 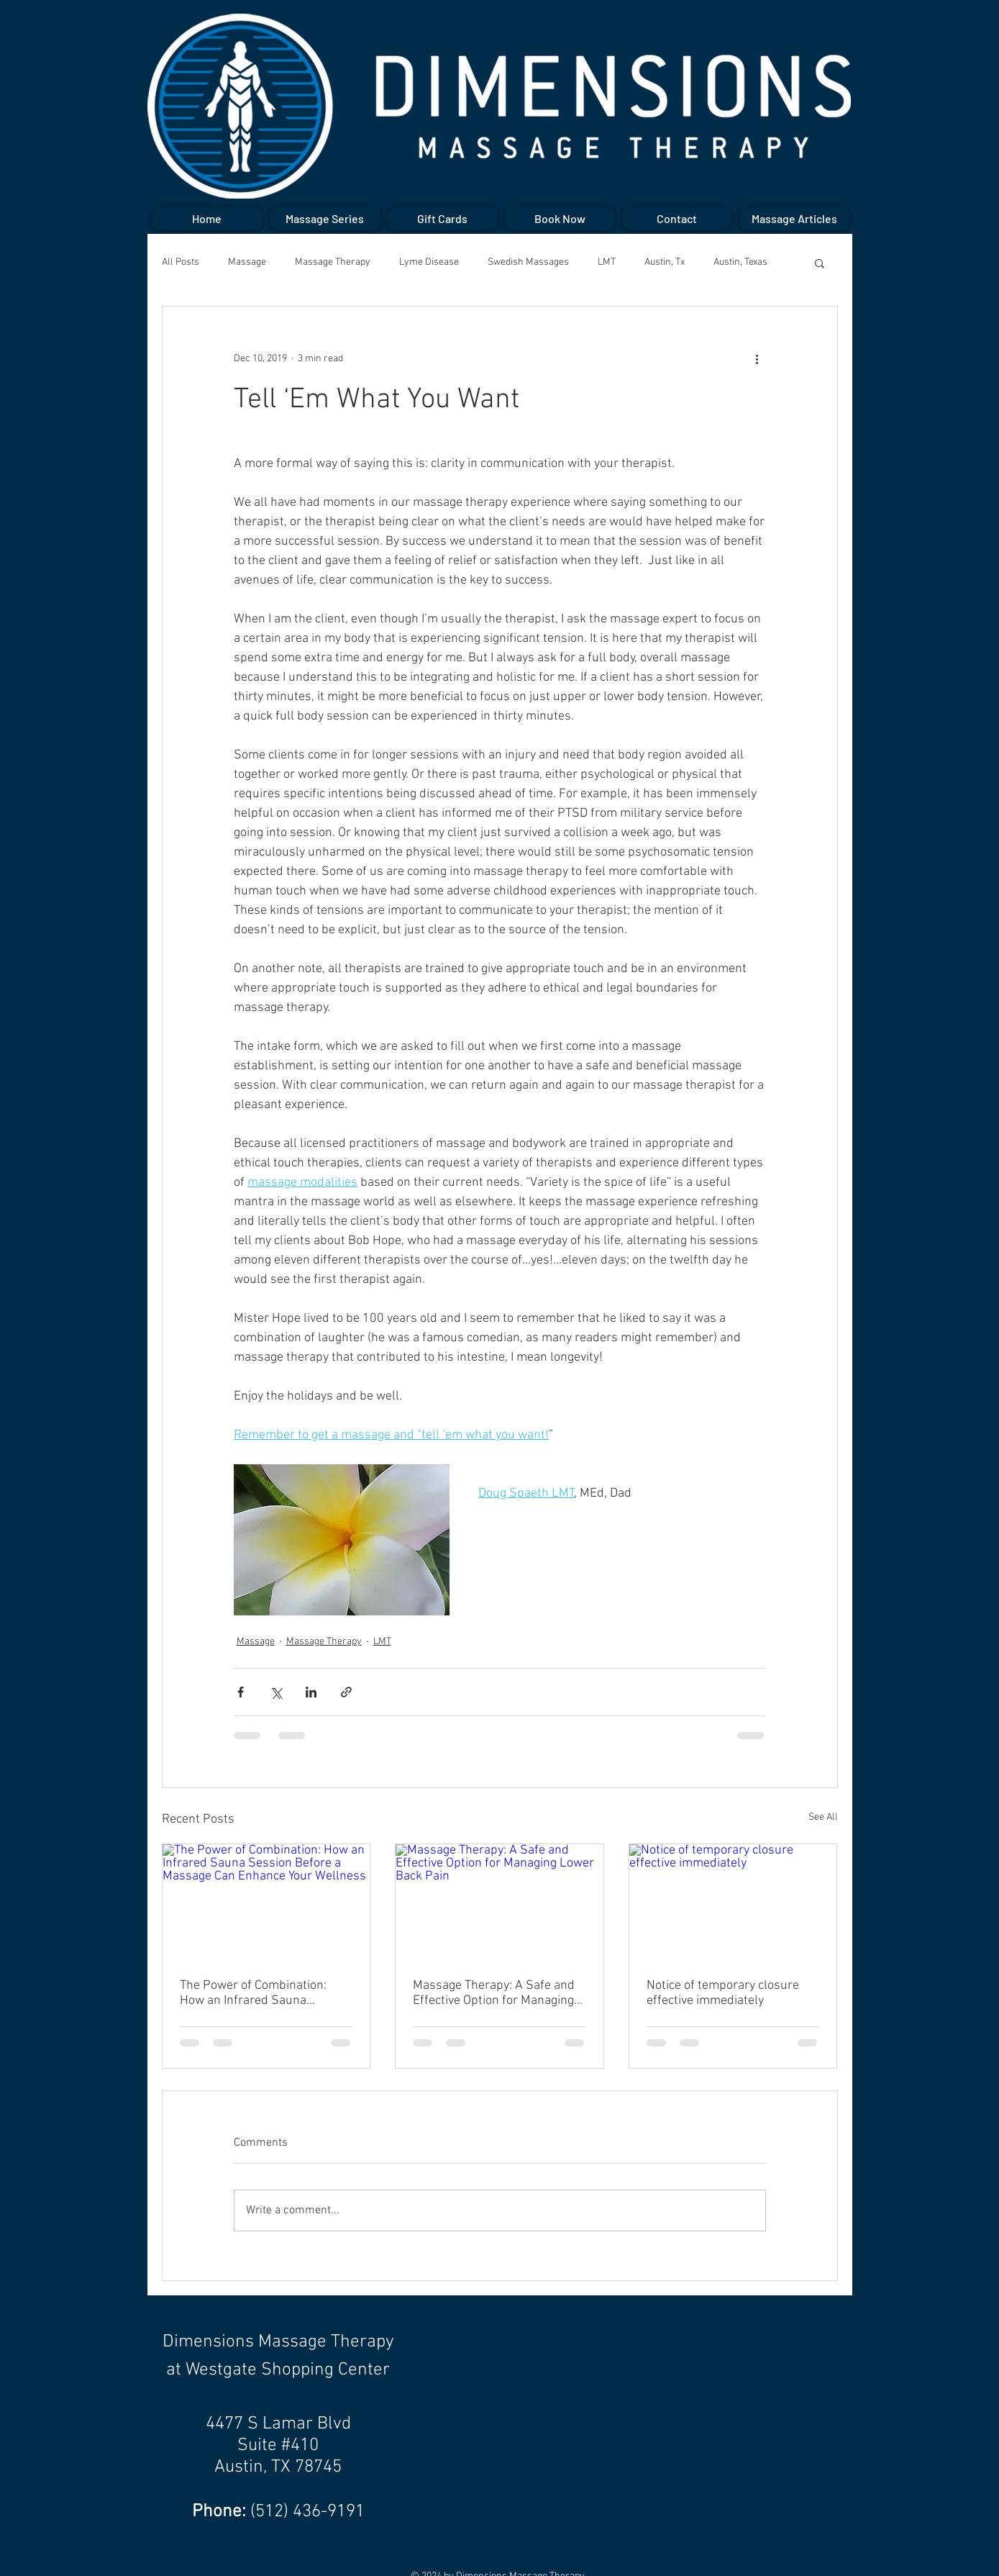 I want to click on All Posts, so click(x=180, y=262).